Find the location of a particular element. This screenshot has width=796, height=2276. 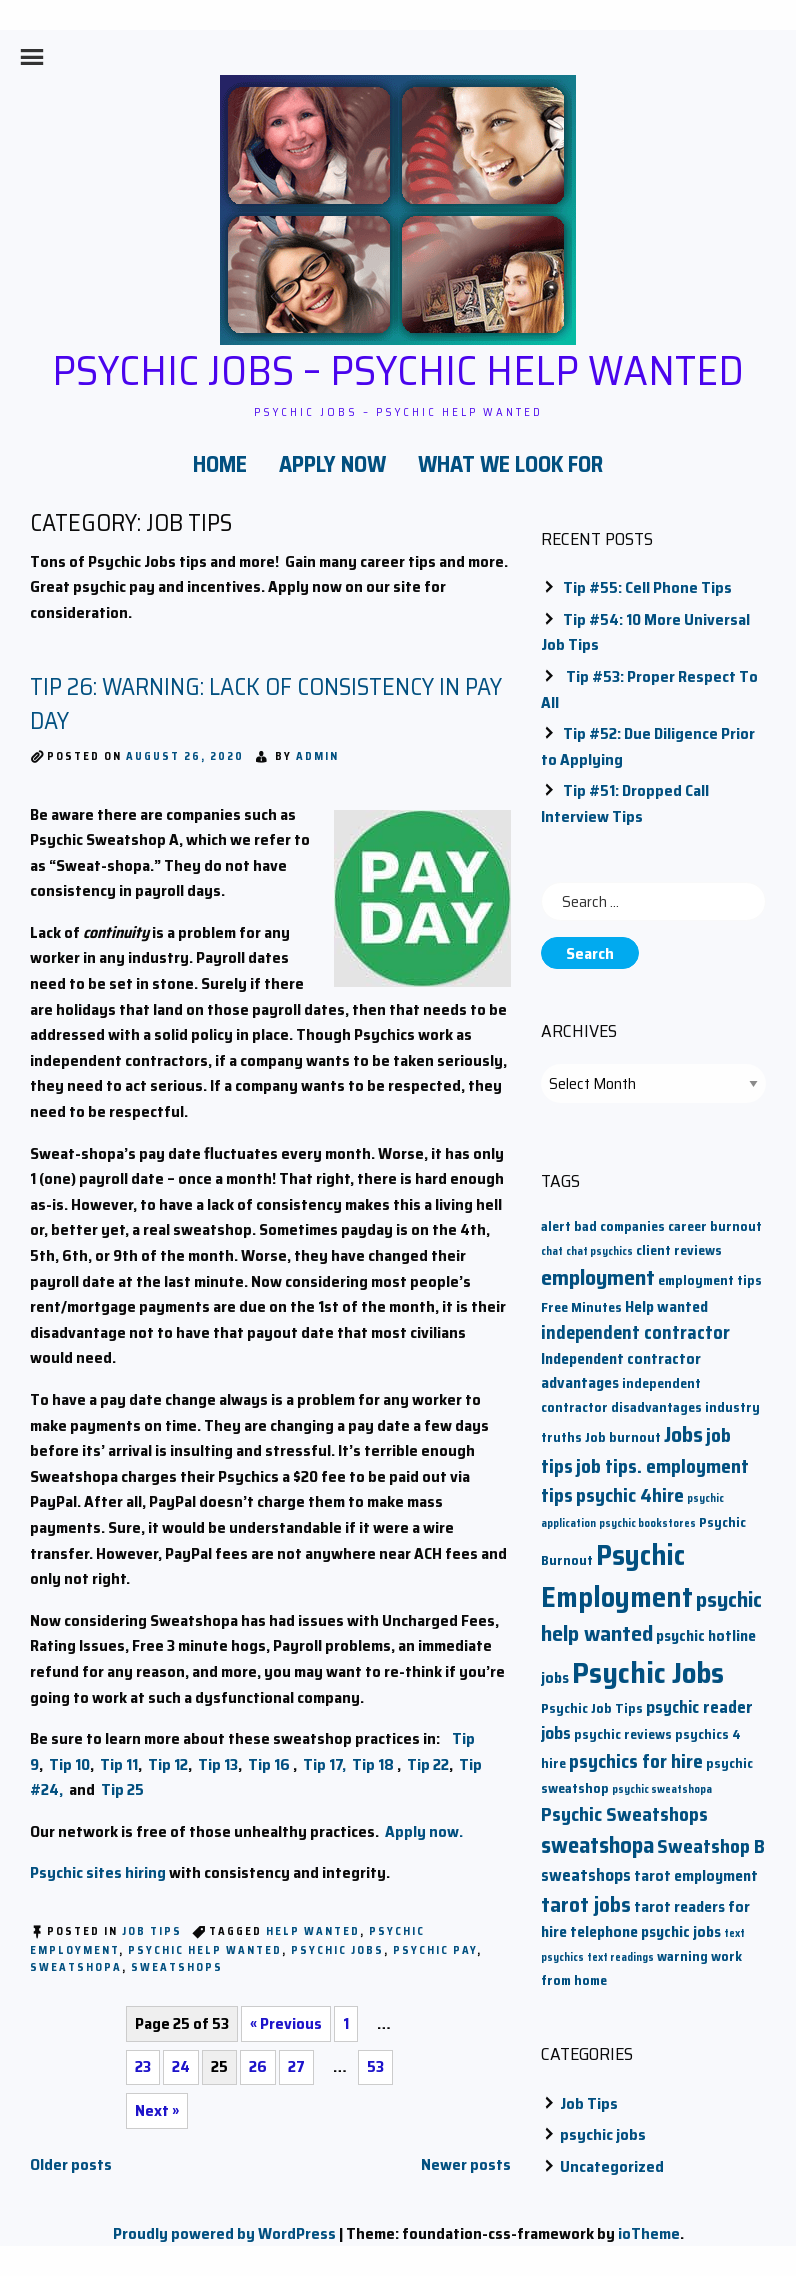

independent contractor [independent contractor (5 items)] is located at coordinates (635, 1332).